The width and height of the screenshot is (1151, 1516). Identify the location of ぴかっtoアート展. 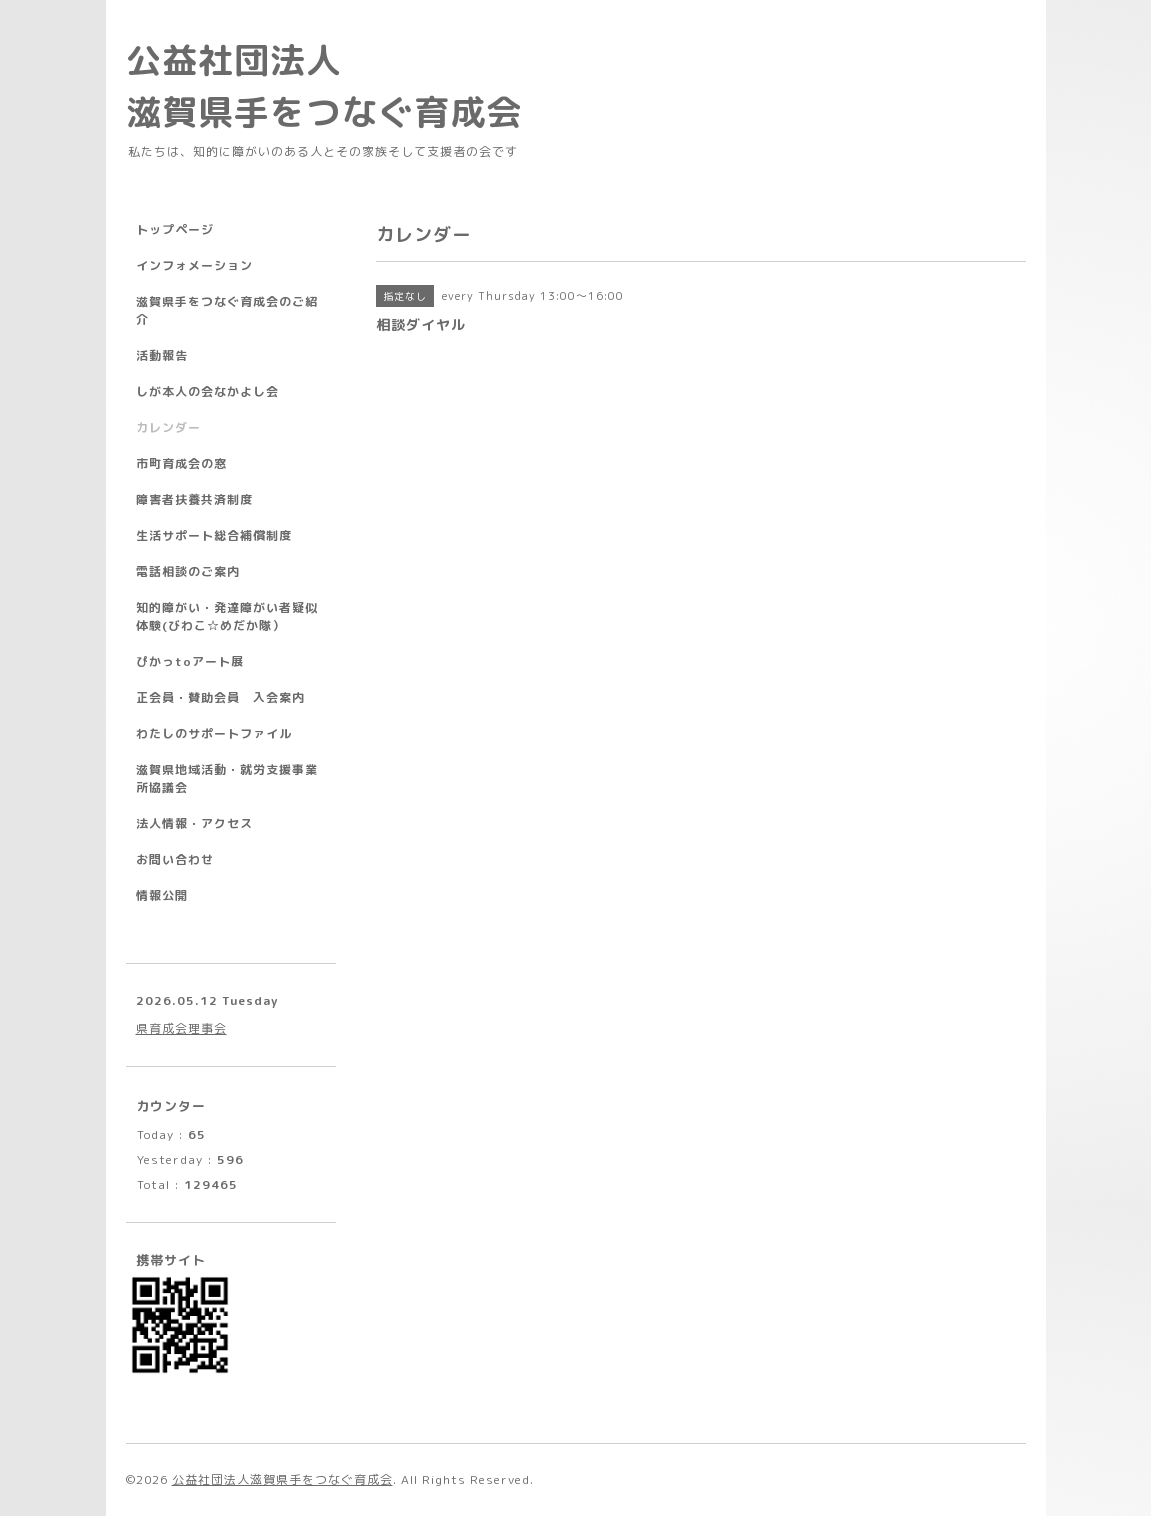
(190, 661).